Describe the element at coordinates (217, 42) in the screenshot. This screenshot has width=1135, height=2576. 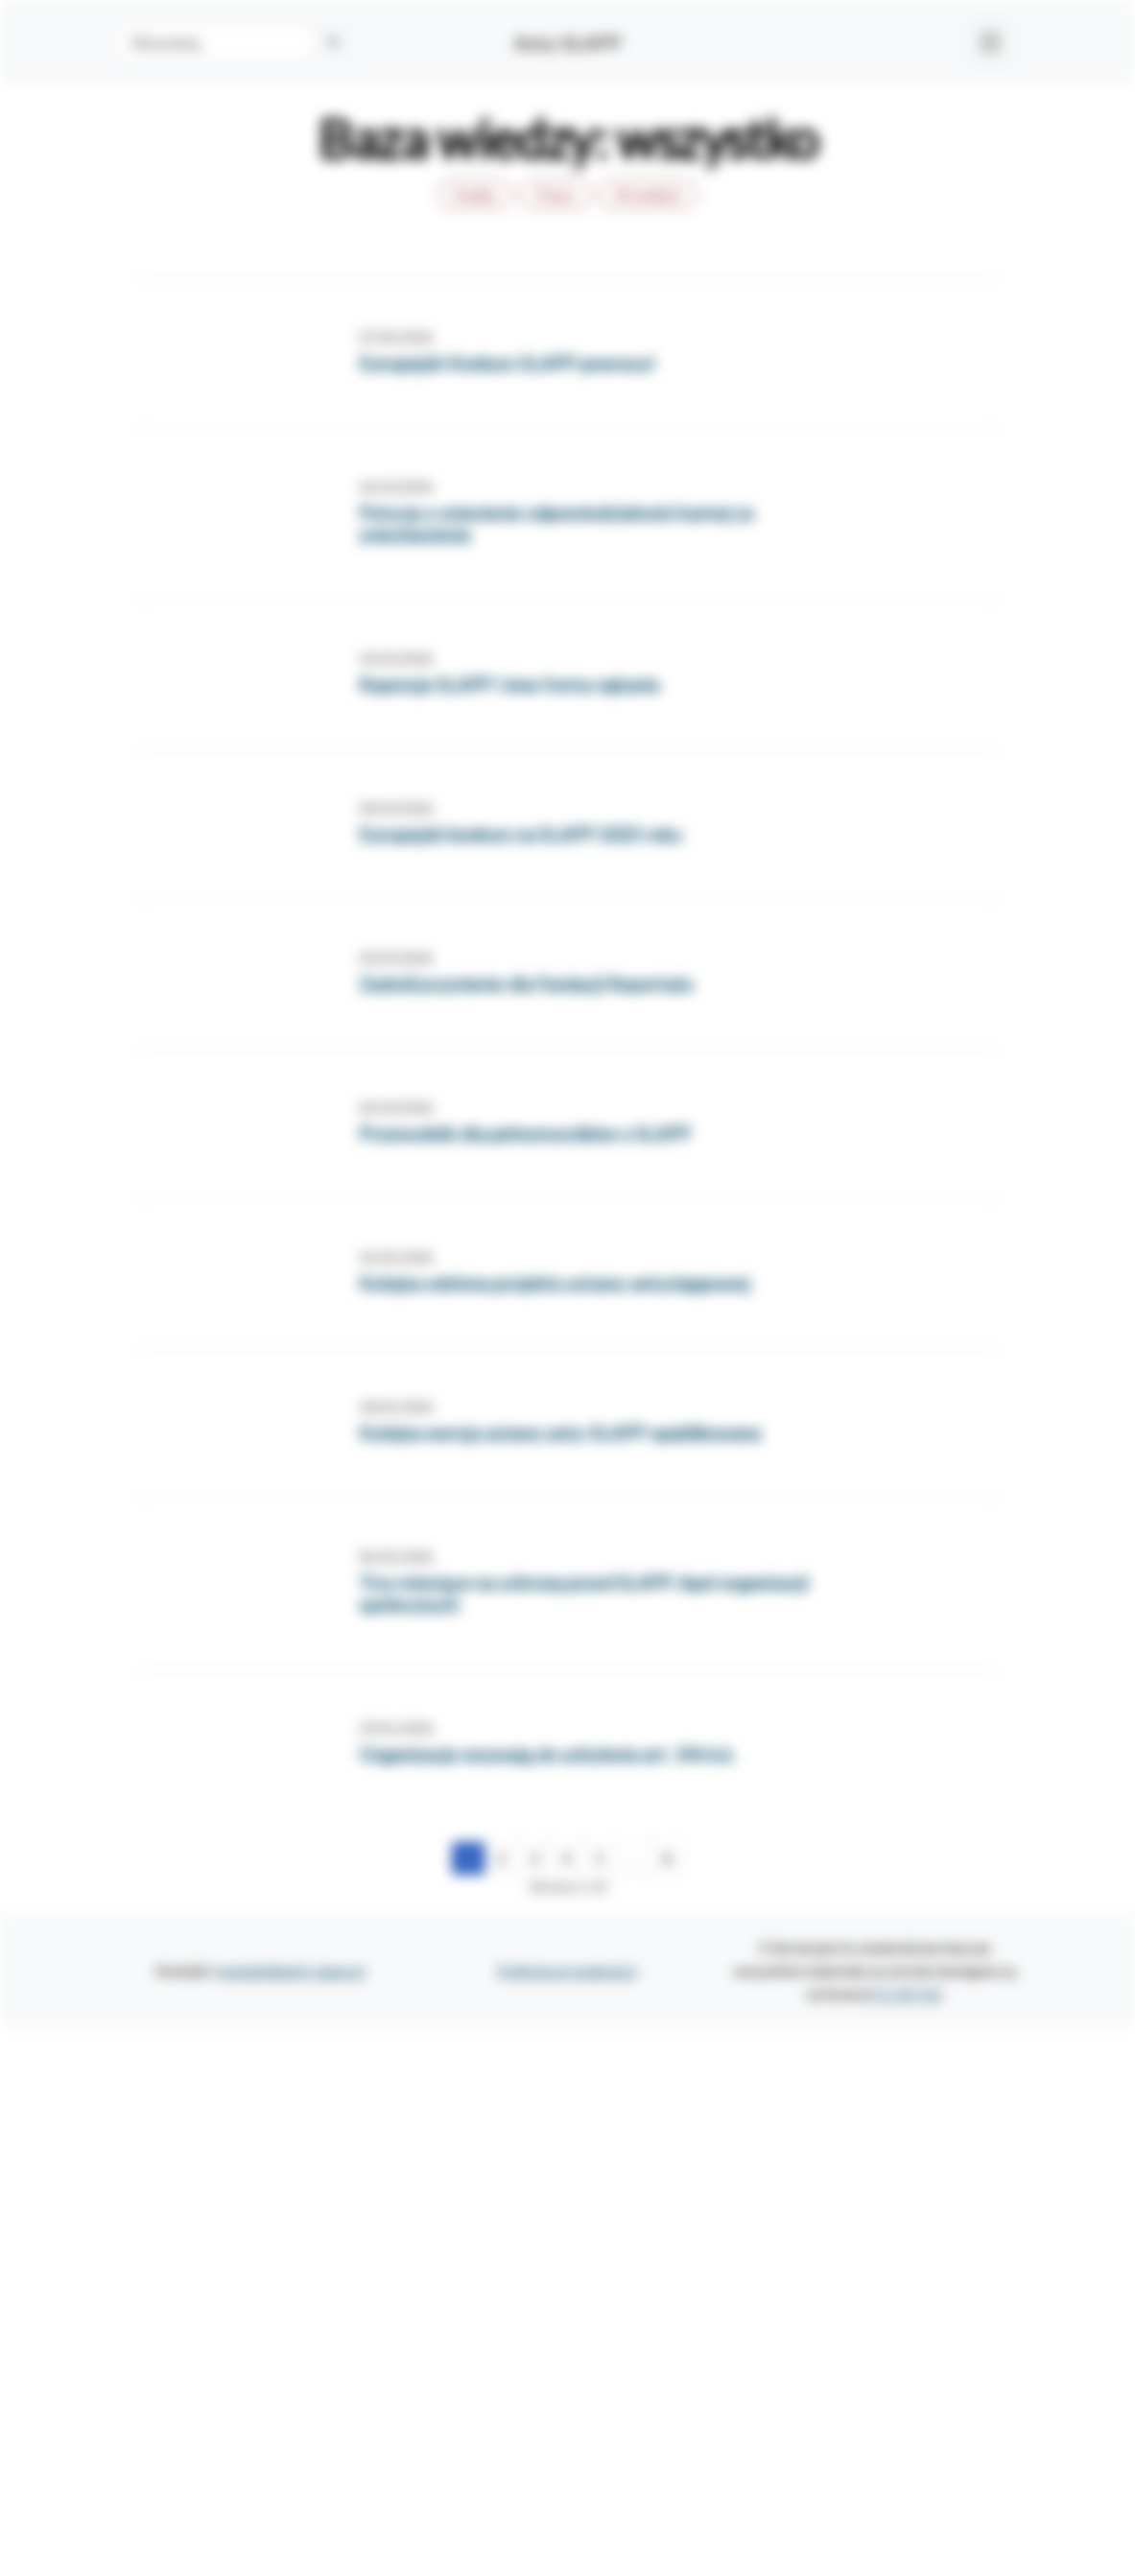
I see `[Search]` at that location.